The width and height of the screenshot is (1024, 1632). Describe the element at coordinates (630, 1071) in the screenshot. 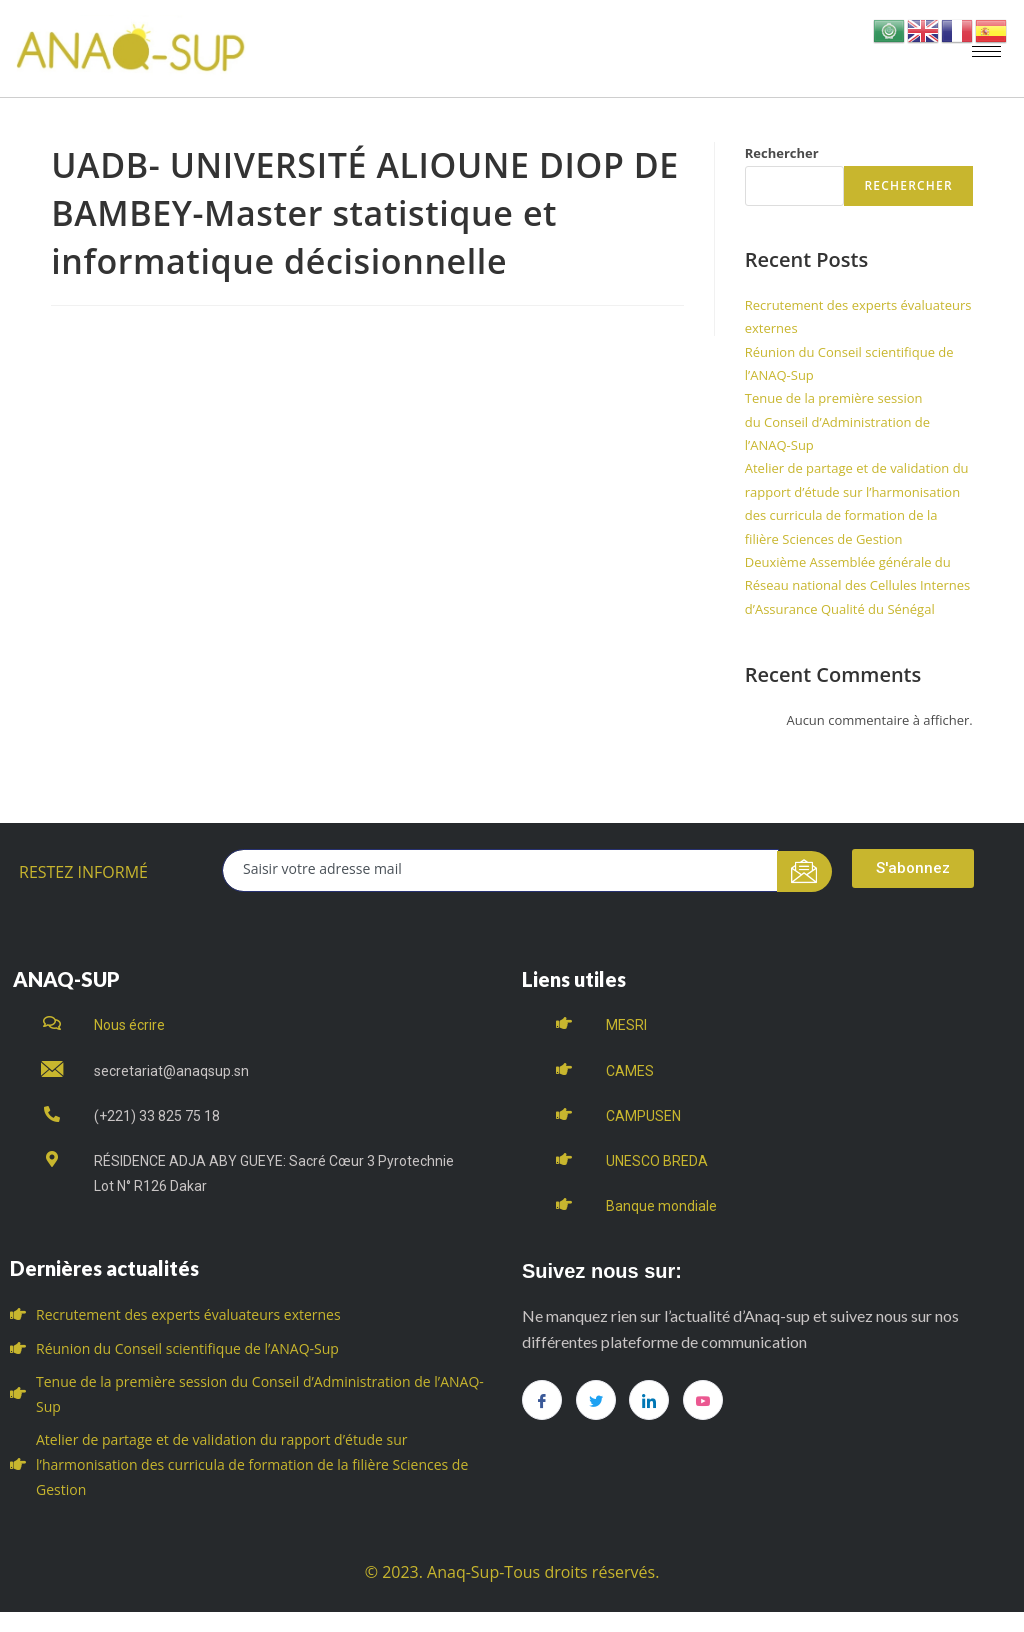

I see `CAMES` at that location.